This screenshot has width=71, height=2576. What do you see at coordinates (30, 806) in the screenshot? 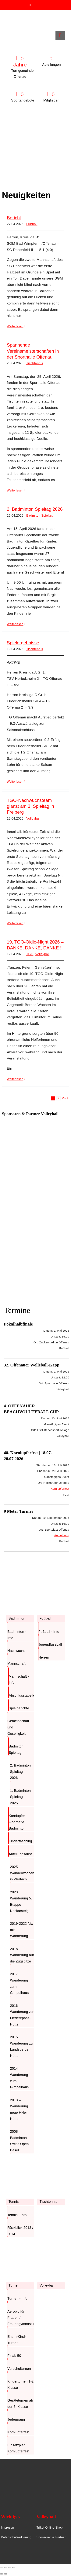
I see `TGO-Nachwuchsteam glänzt am 3. Spieltag in Freiberg` at bounding box center [30, 806].